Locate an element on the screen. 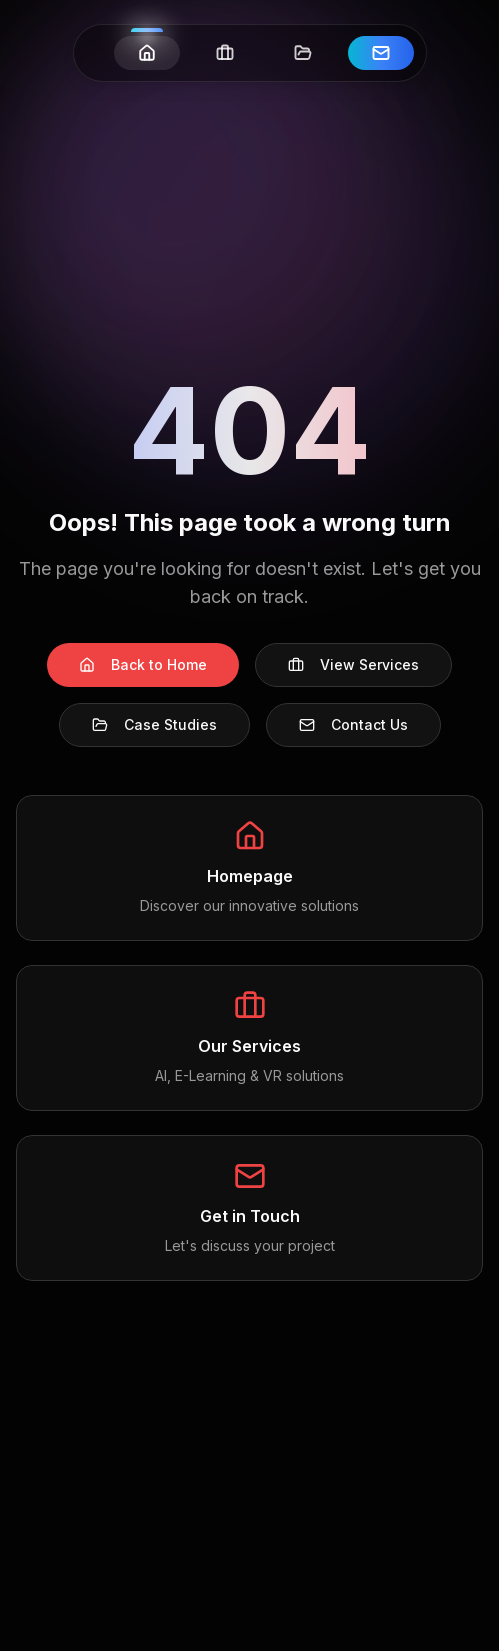  Contact Us is located at coordinates (353, 724).